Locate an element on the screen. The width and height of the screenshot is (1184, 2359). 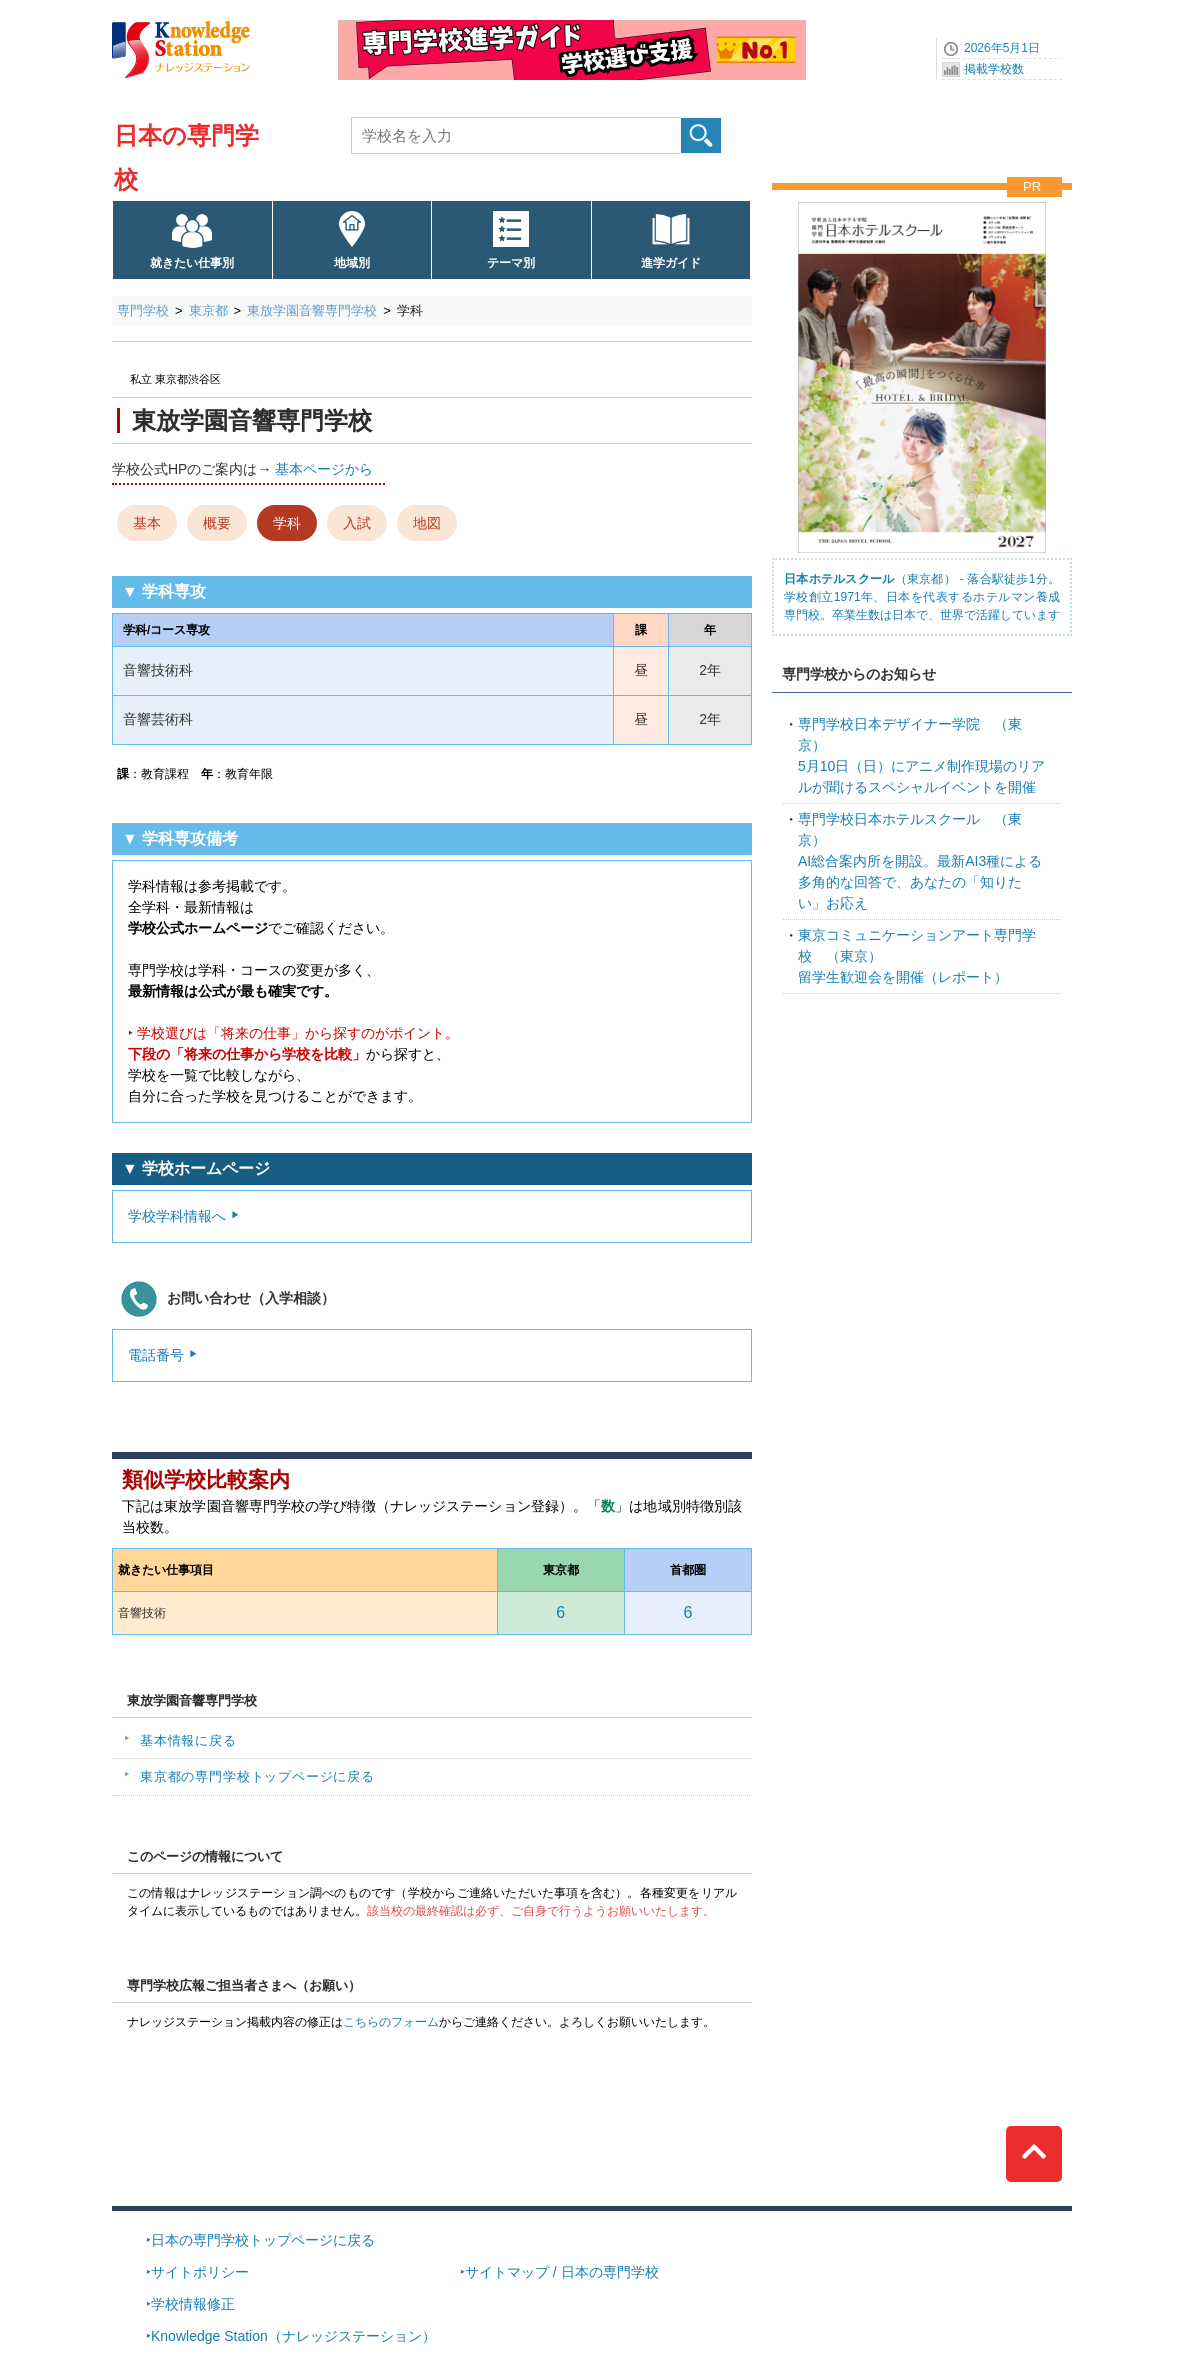
入試 is located at coordinates (357, 523).